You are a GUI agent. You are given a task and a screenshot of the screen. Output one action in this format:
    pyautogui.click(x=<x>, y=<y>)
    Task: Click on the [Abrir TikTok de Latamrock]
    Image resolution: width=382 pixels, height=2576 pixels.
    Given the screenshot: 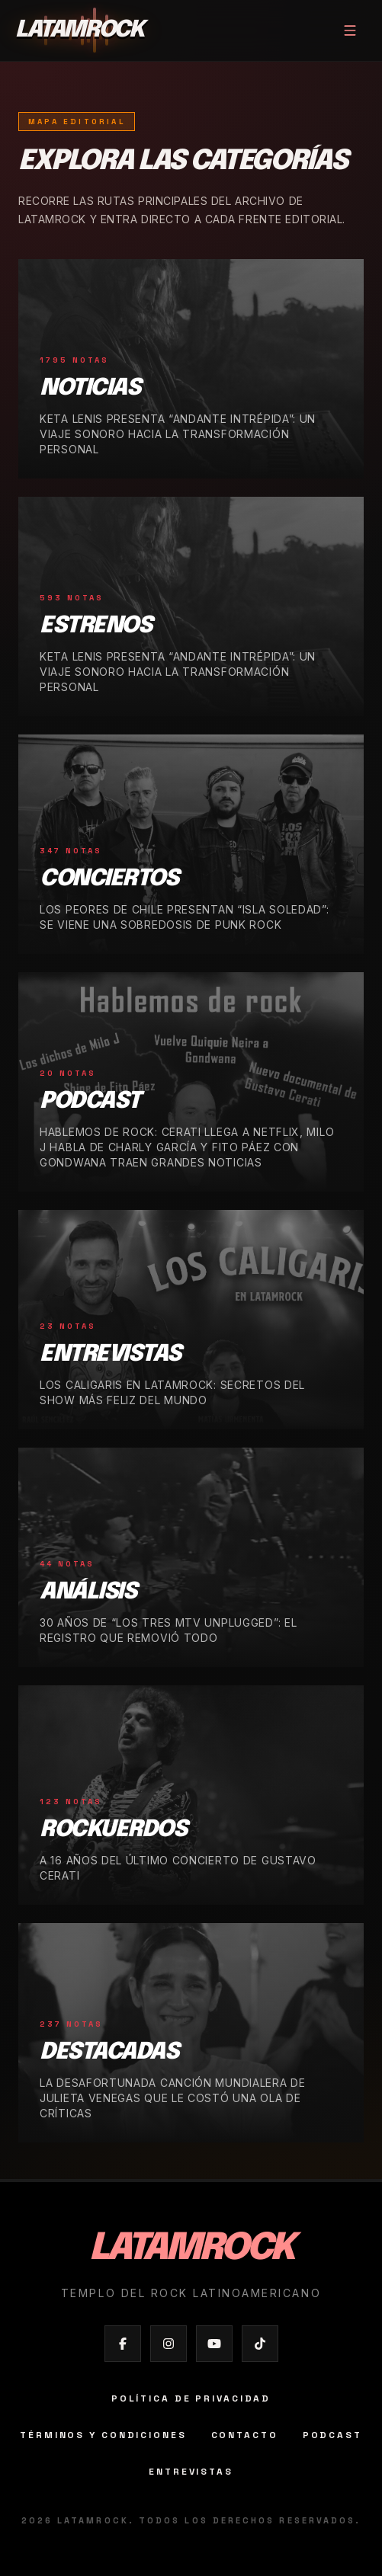 What is the action you would take?
    pyautogui.click(x=260, y=2343)
    